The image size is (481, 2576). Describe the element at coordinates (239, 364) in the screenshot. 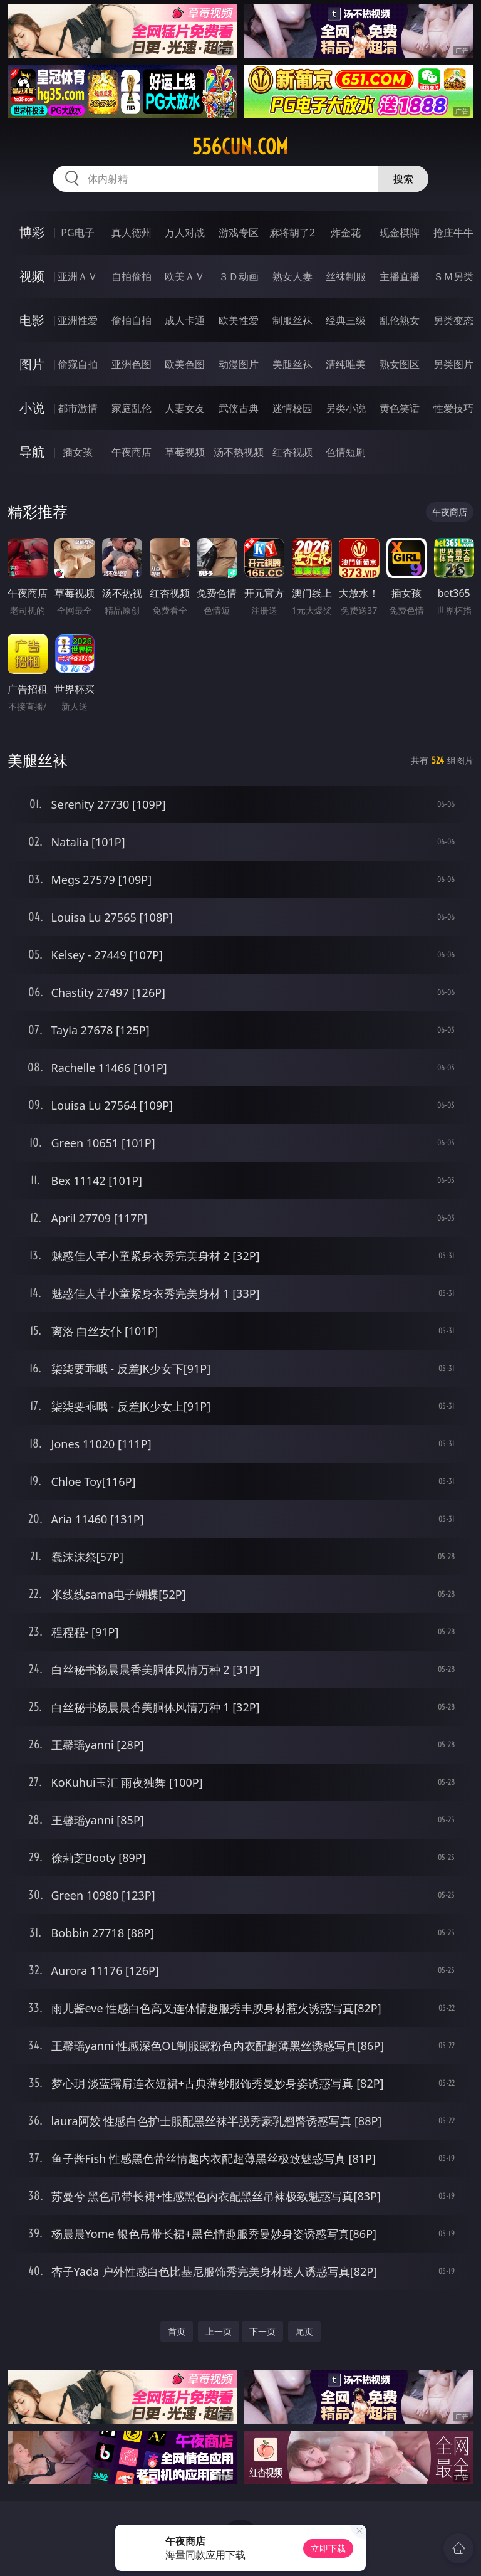

I see `动漫图片` at that location.